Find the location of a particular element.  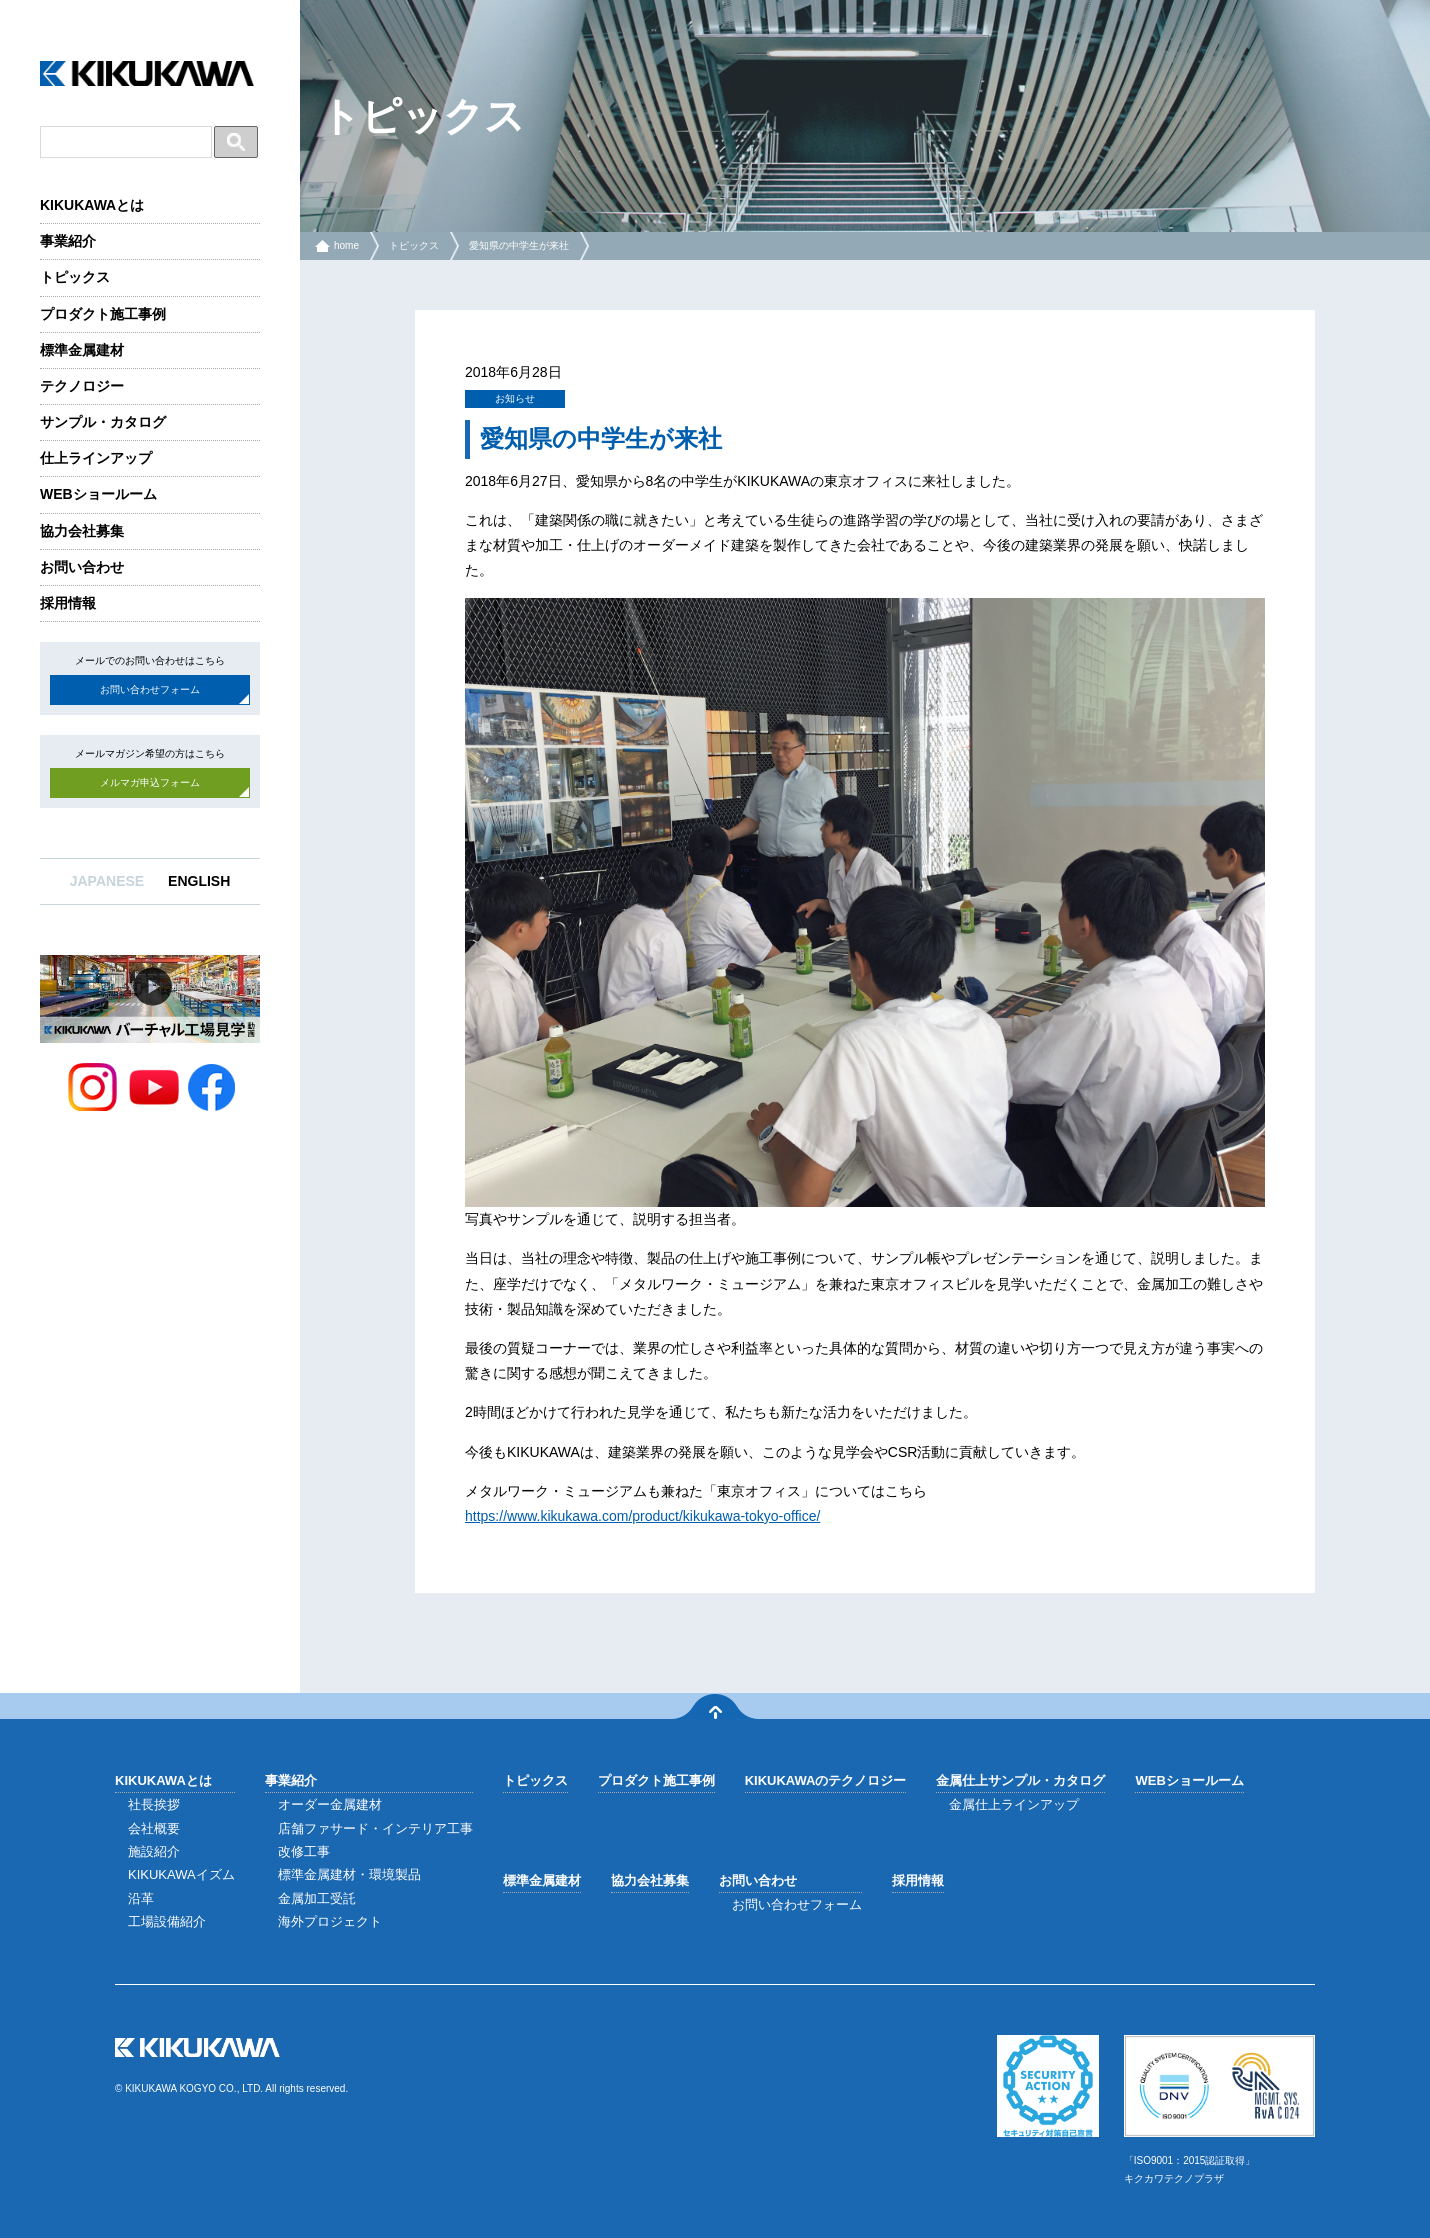

沿革 is located at coordinates (141, 1898).